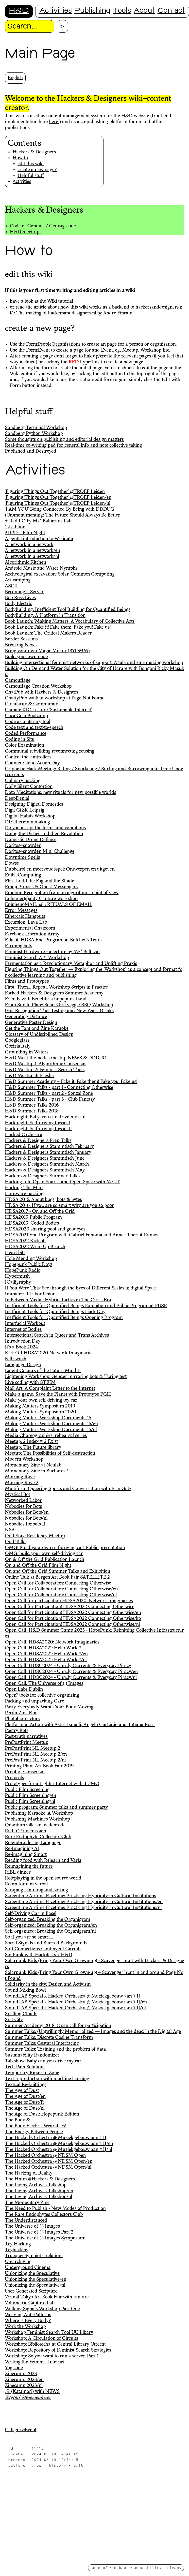 This screenshot has width=189, height=2576. What do you see at coordinates (32, 2073) in the screenshot?
I see `Temporary Riparian Zone` at bounding box center [32, 2073].